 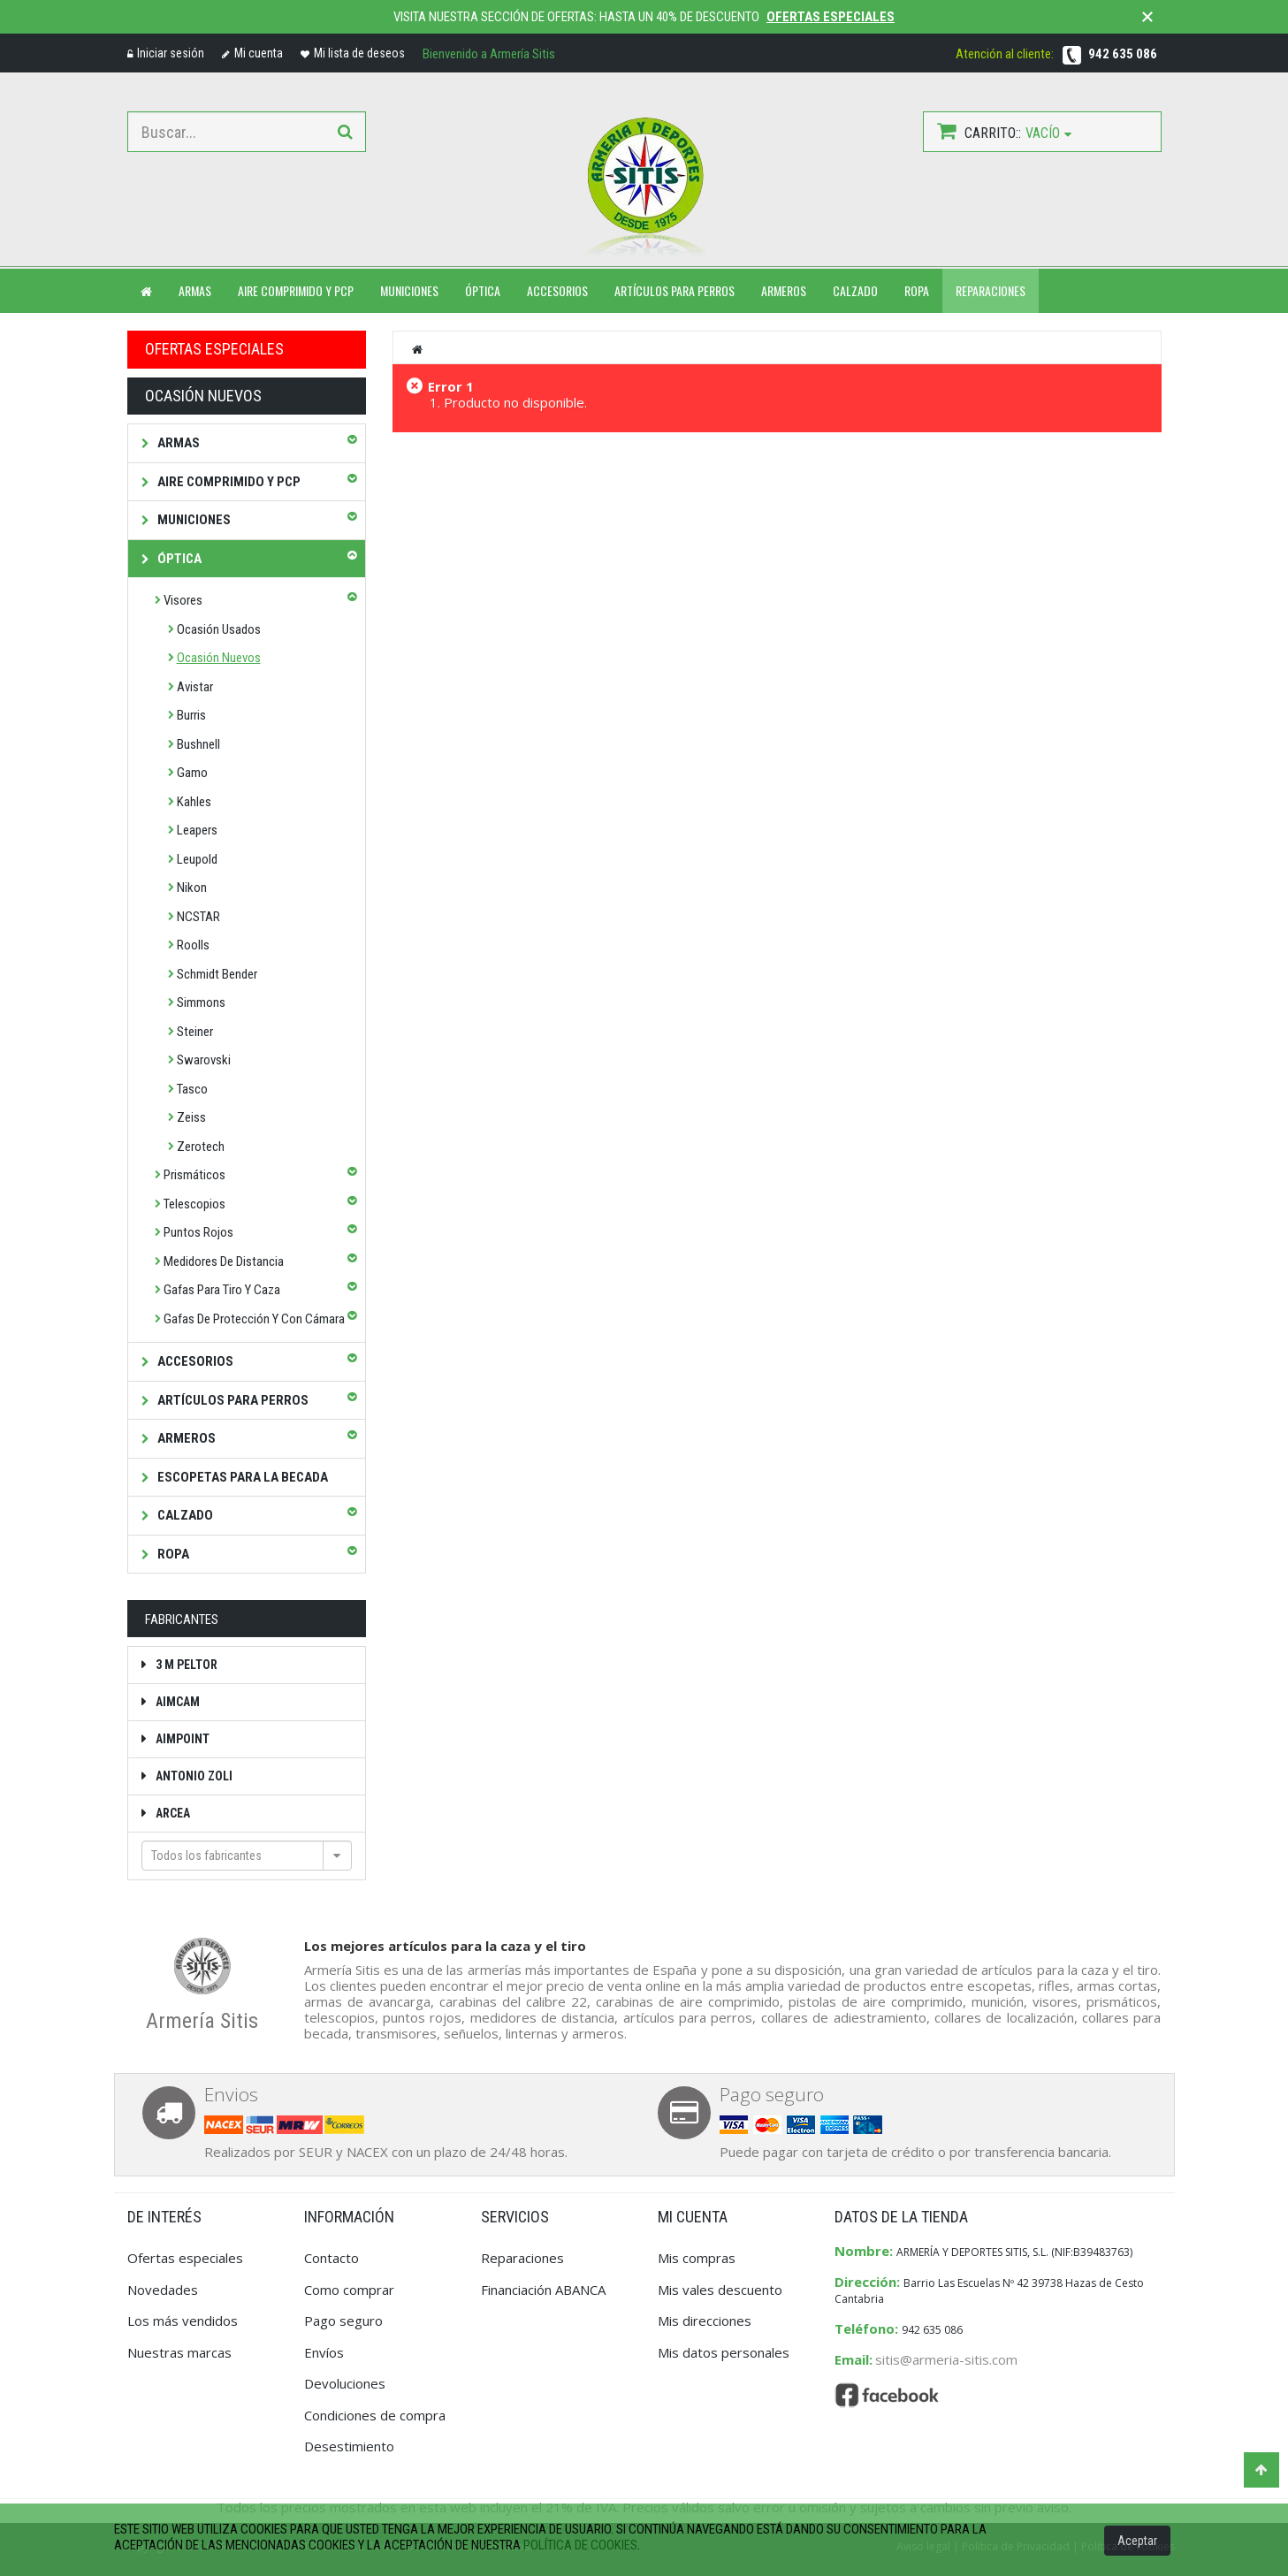 What do you see at coordinates (201, 1147) in the screenshot?
I see `Zerotech` at bounding box center [201, 1147].